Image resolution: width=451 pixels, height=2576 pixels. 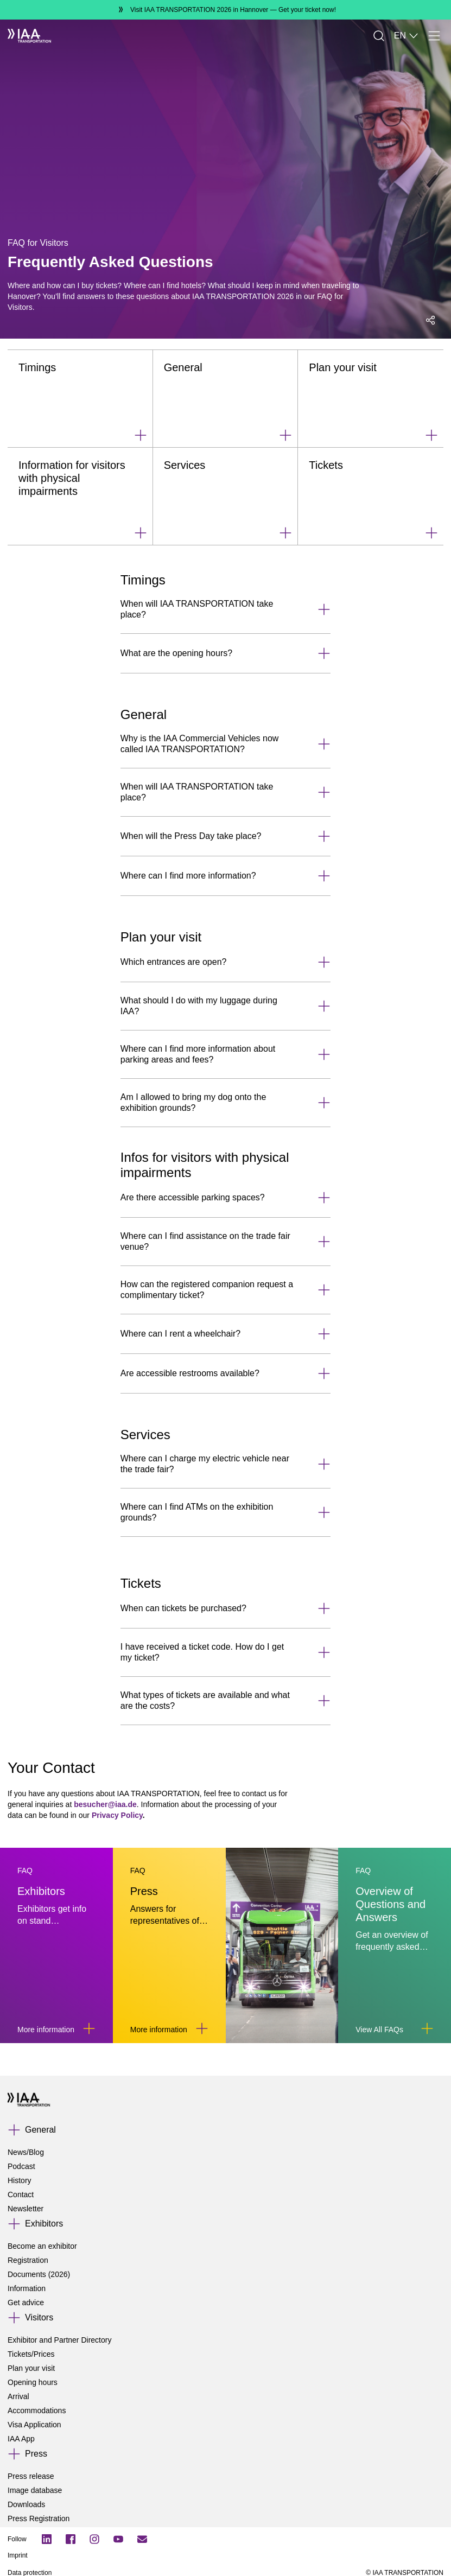 What do you see at coordinates (225, 399) in the screenshot?
I see `[General]` at bounding box center [225, 399].